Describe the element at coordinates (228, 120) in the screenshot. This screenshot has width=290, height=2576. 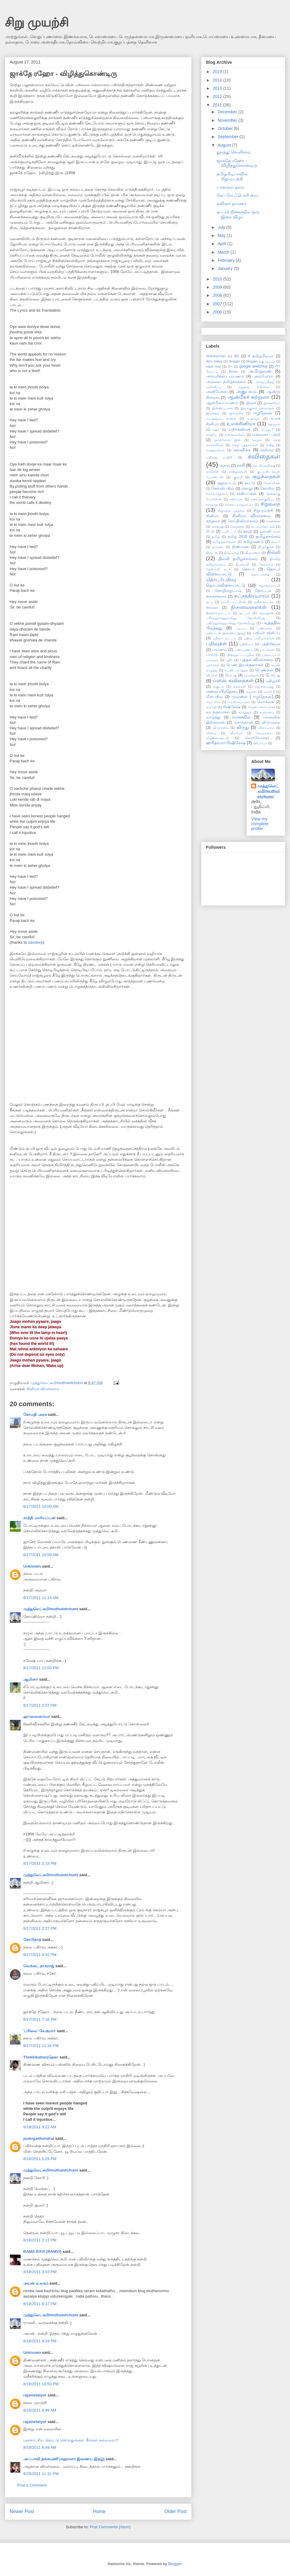
I see `November` at that location.